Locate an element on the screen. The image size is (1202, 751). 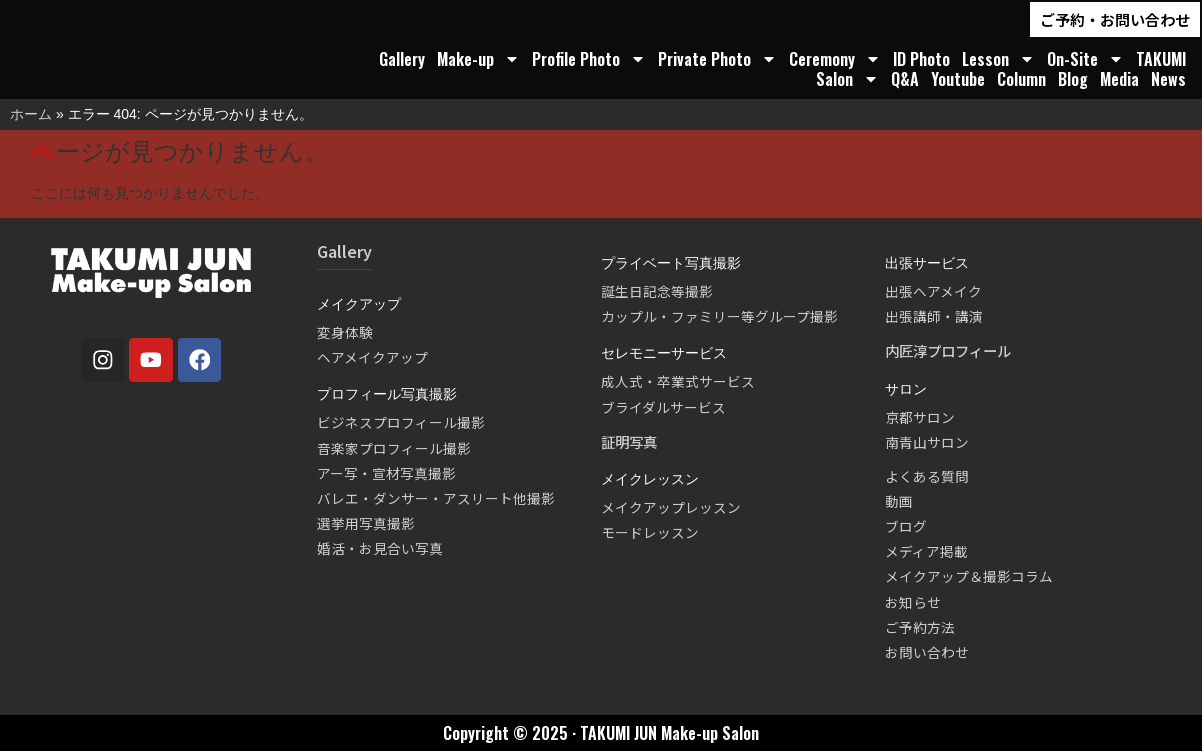
On-Site is located at coordinates (1085, 59).